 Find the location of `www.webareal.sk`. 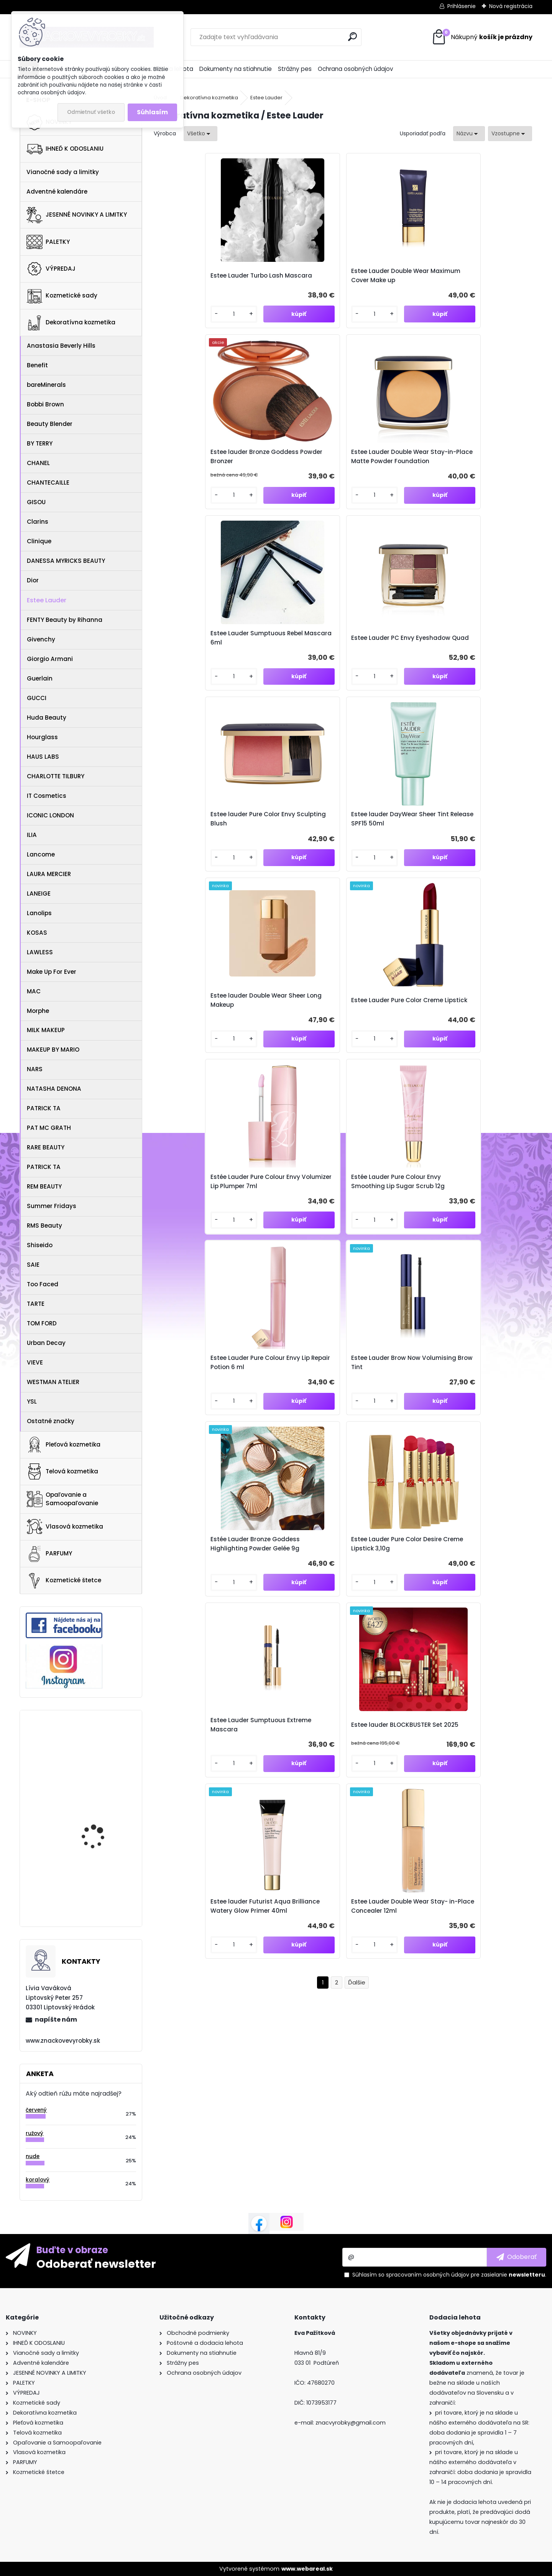

www.webareal.sk is located at coordinates (307, 2569).